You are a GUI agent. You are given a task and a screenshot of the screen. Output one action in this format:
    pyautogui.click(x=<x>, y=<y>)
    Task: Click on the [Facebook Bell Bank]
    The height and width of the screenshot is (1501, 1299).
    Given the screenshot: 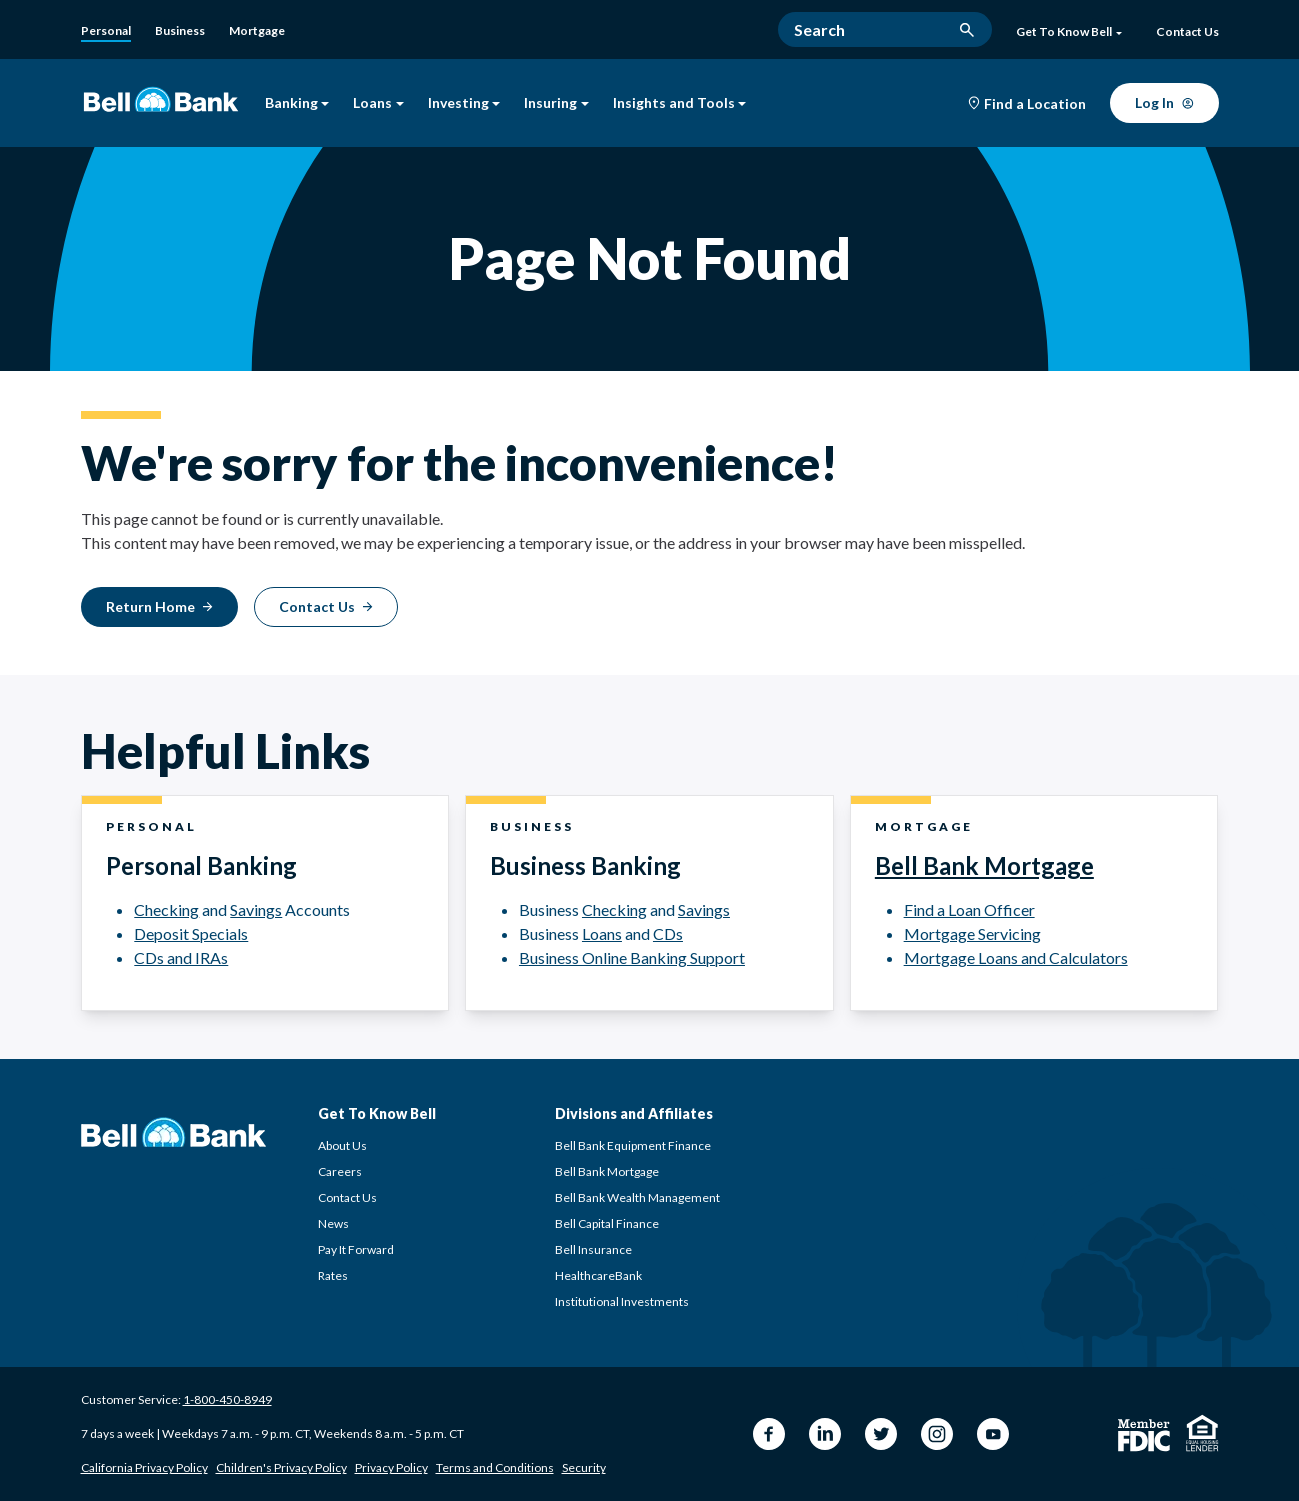 What is the action you would take?
    pyautogui.click(x=769, y=1434)
    